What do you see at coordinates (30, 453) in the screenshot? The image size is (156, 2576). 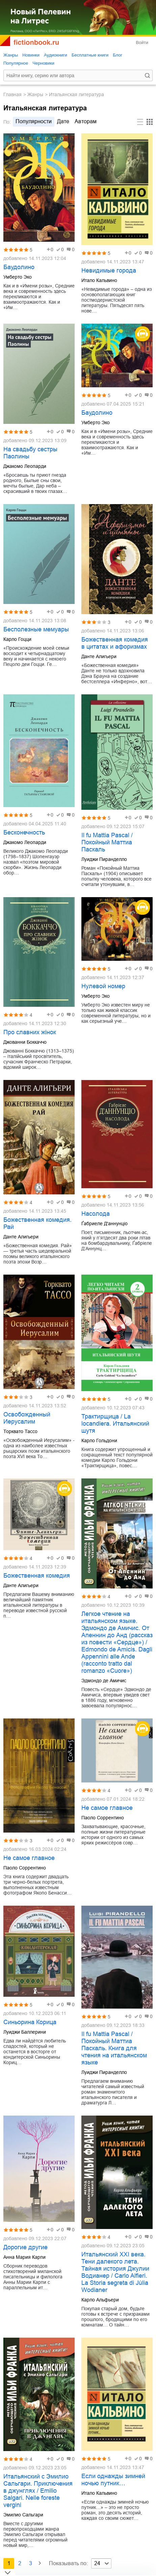 I see `На свадьбу сестры Паолины` at bounding box center [30, 453].